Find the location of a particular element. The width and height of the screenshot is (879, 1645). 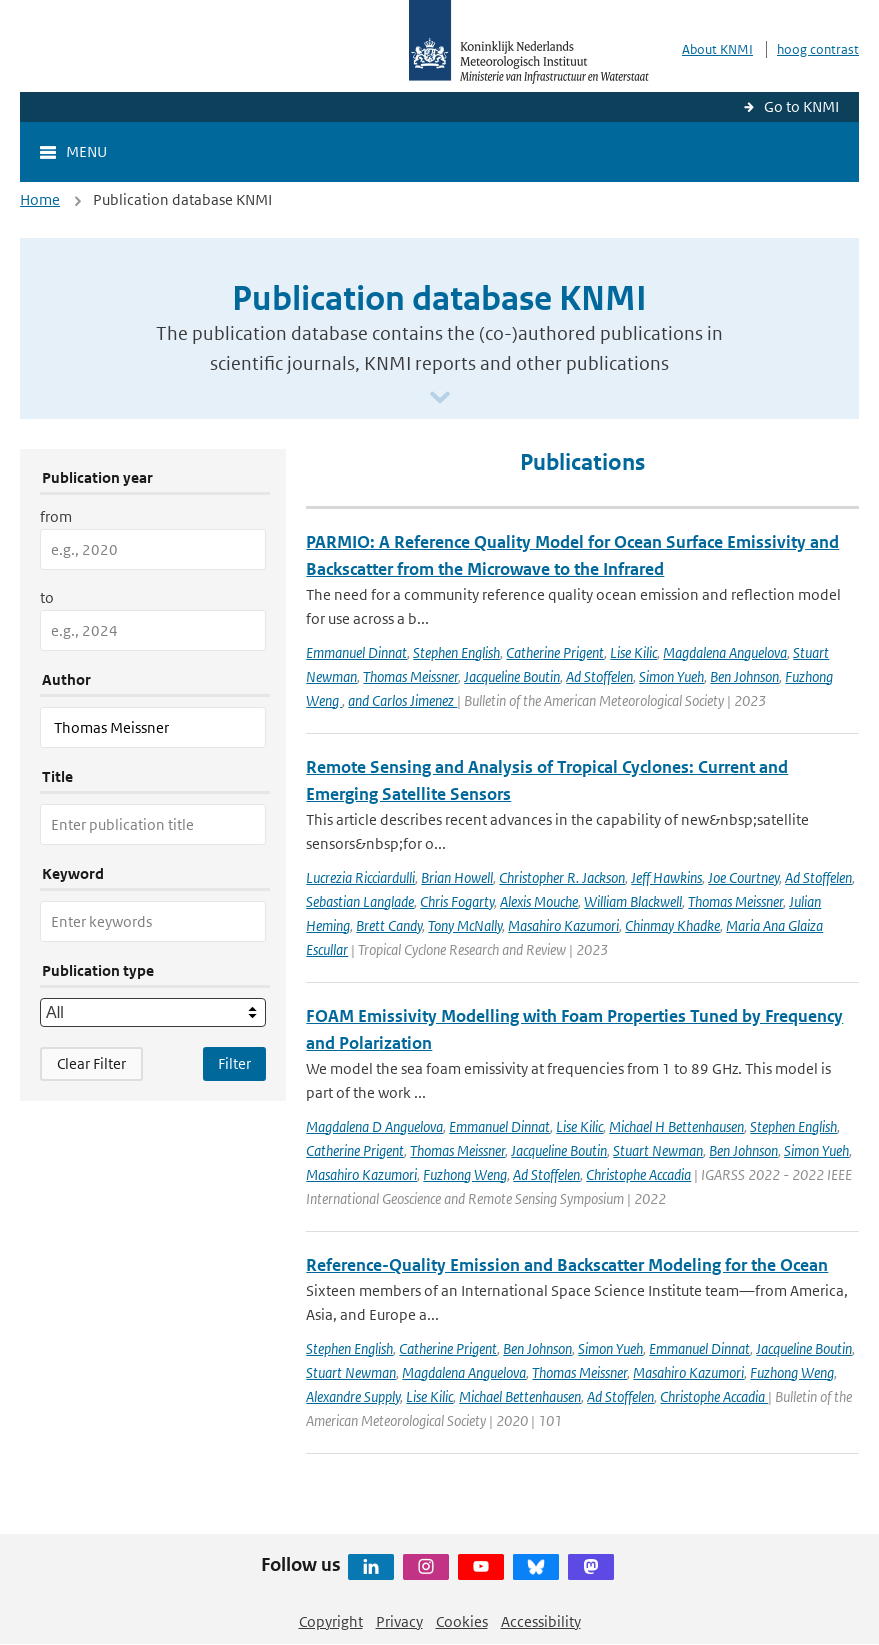

Catherine Prigent is located at coordinates (555, 652).